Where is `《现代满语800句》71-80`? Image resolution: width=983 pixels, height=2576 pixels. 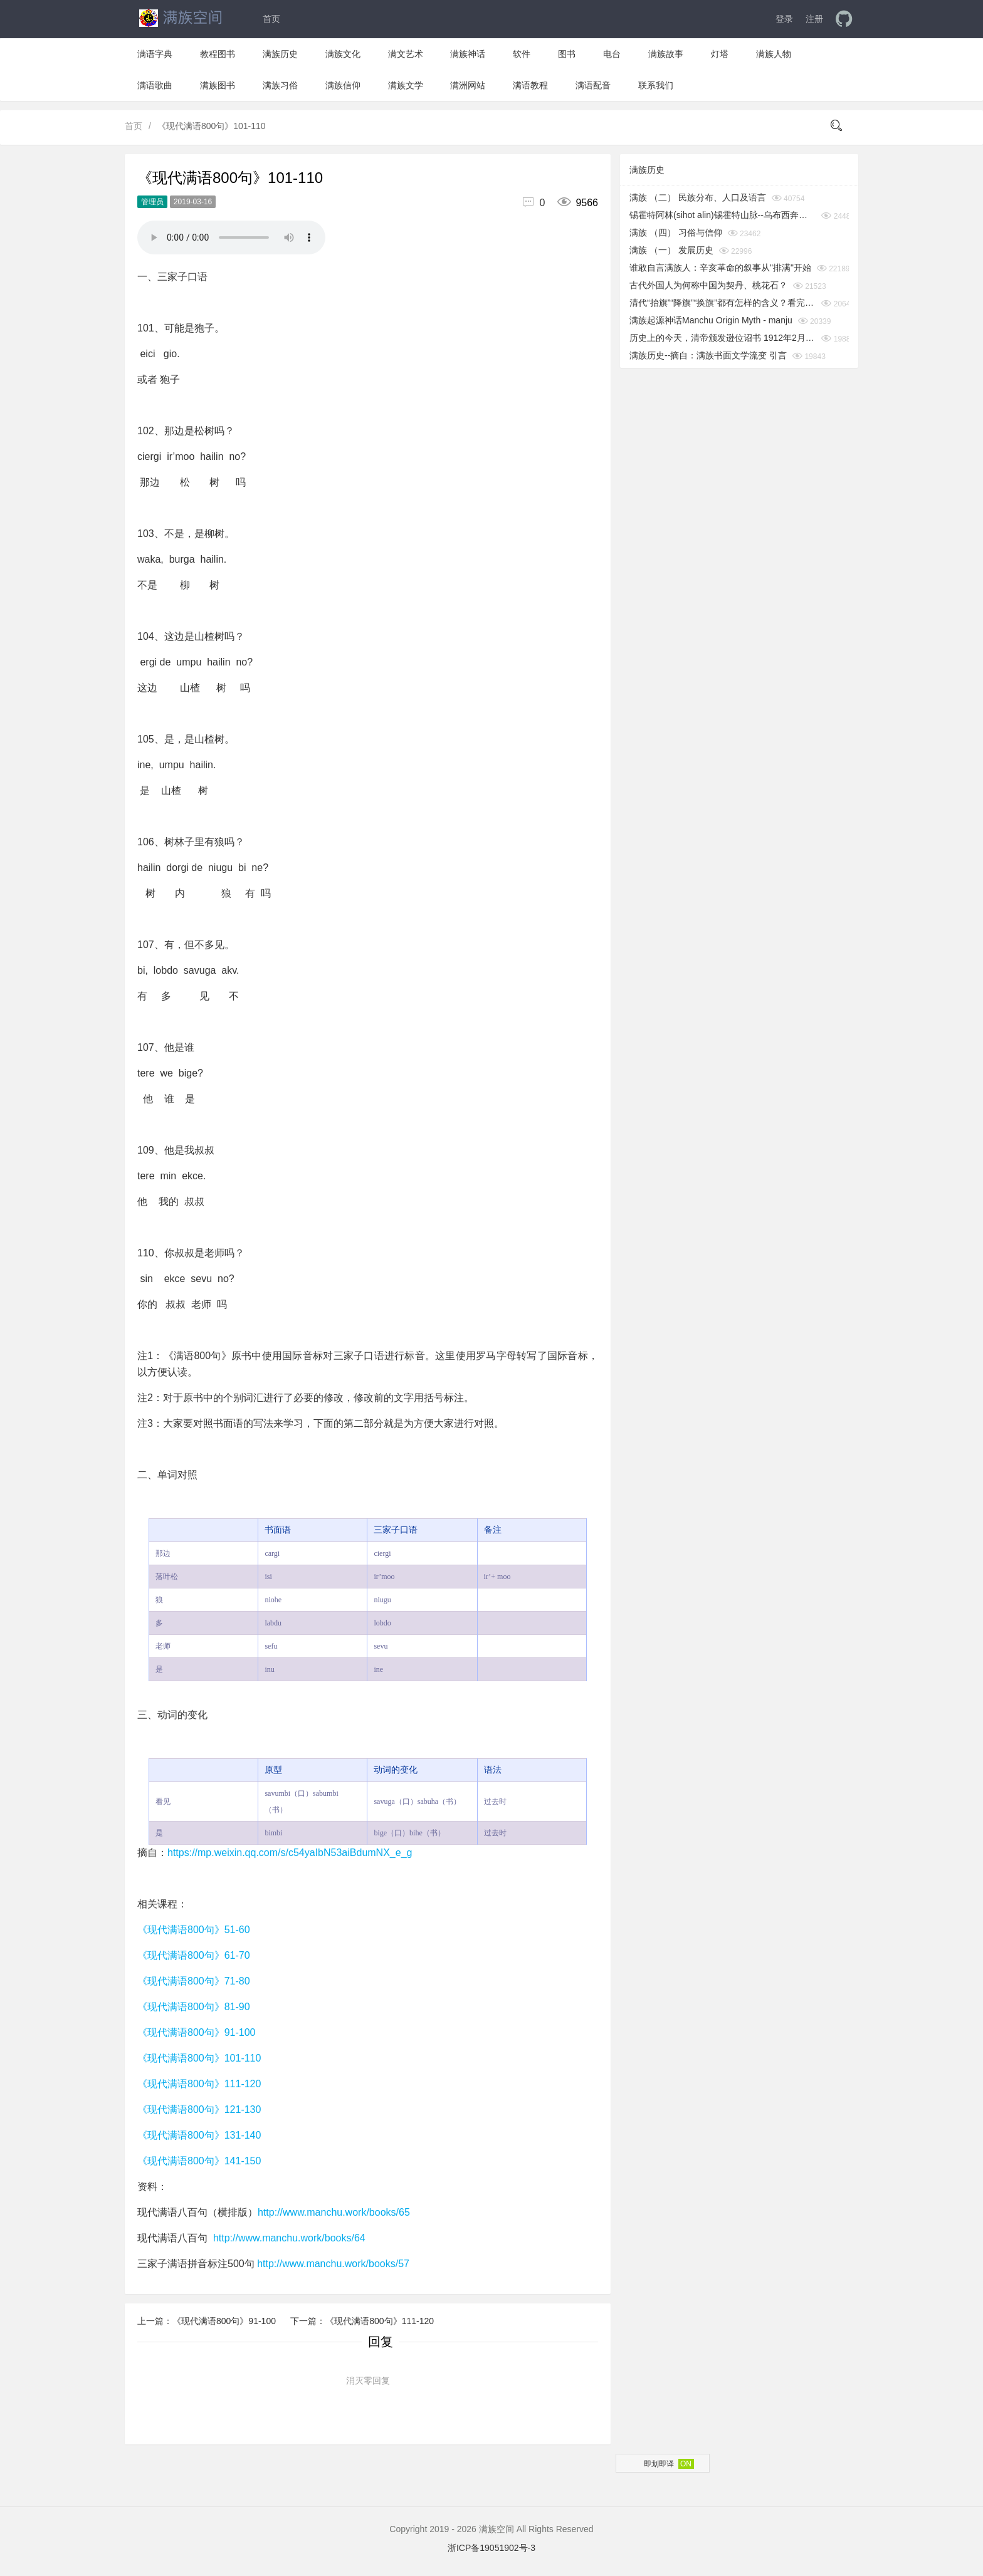
《现代满语800句》71-80 is located at coordinates (193, 1981).